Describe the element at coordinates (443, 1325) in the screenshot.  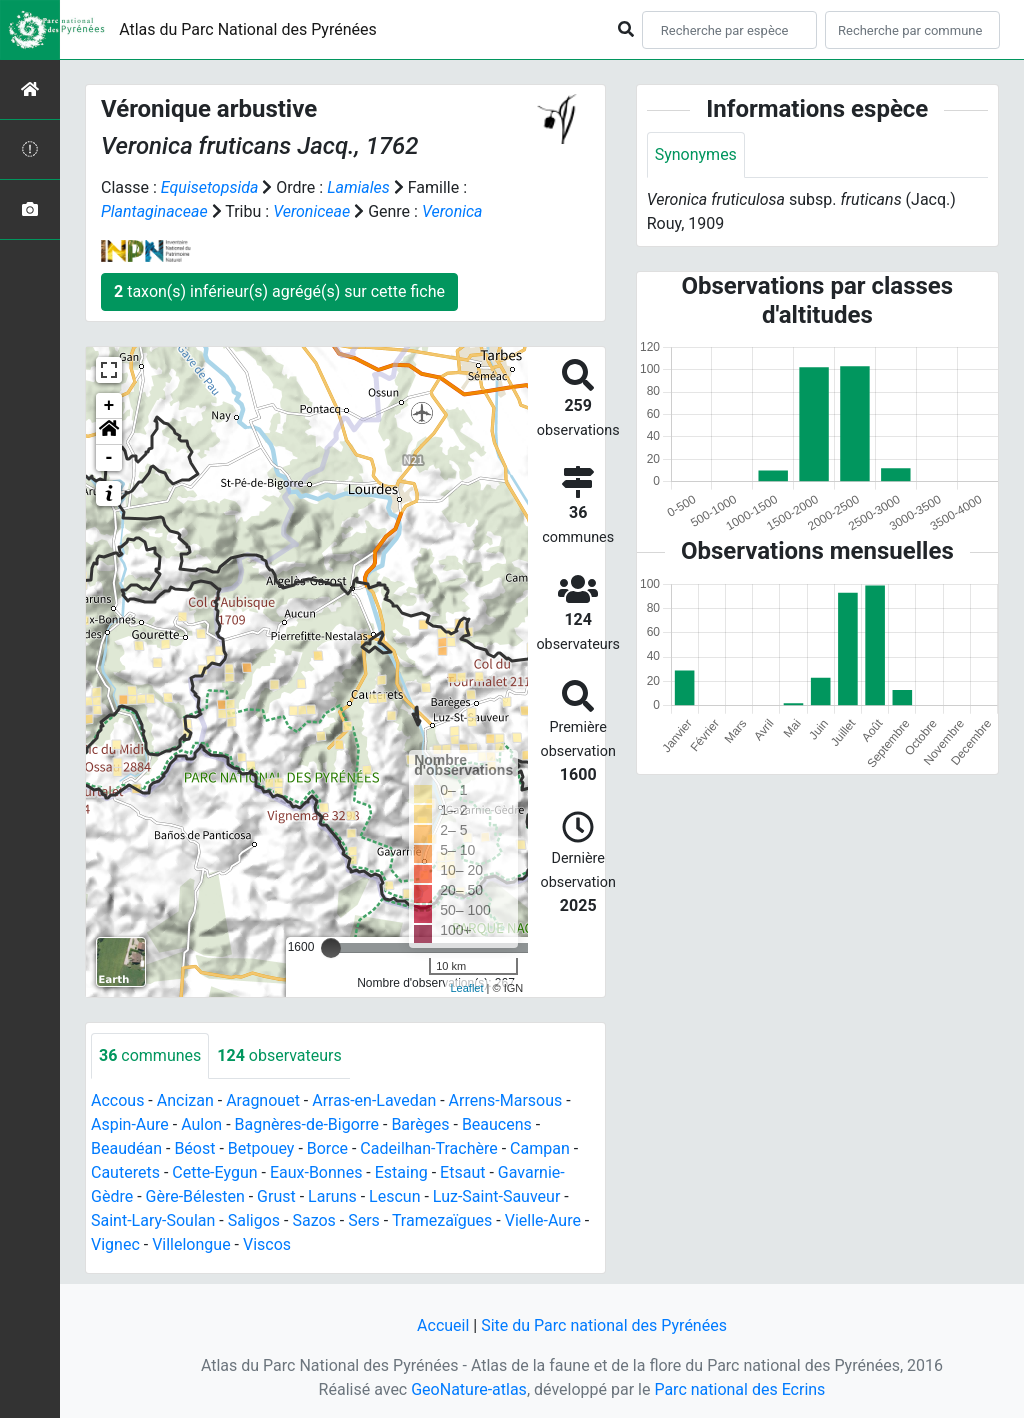
I see `Accueil` at that location.